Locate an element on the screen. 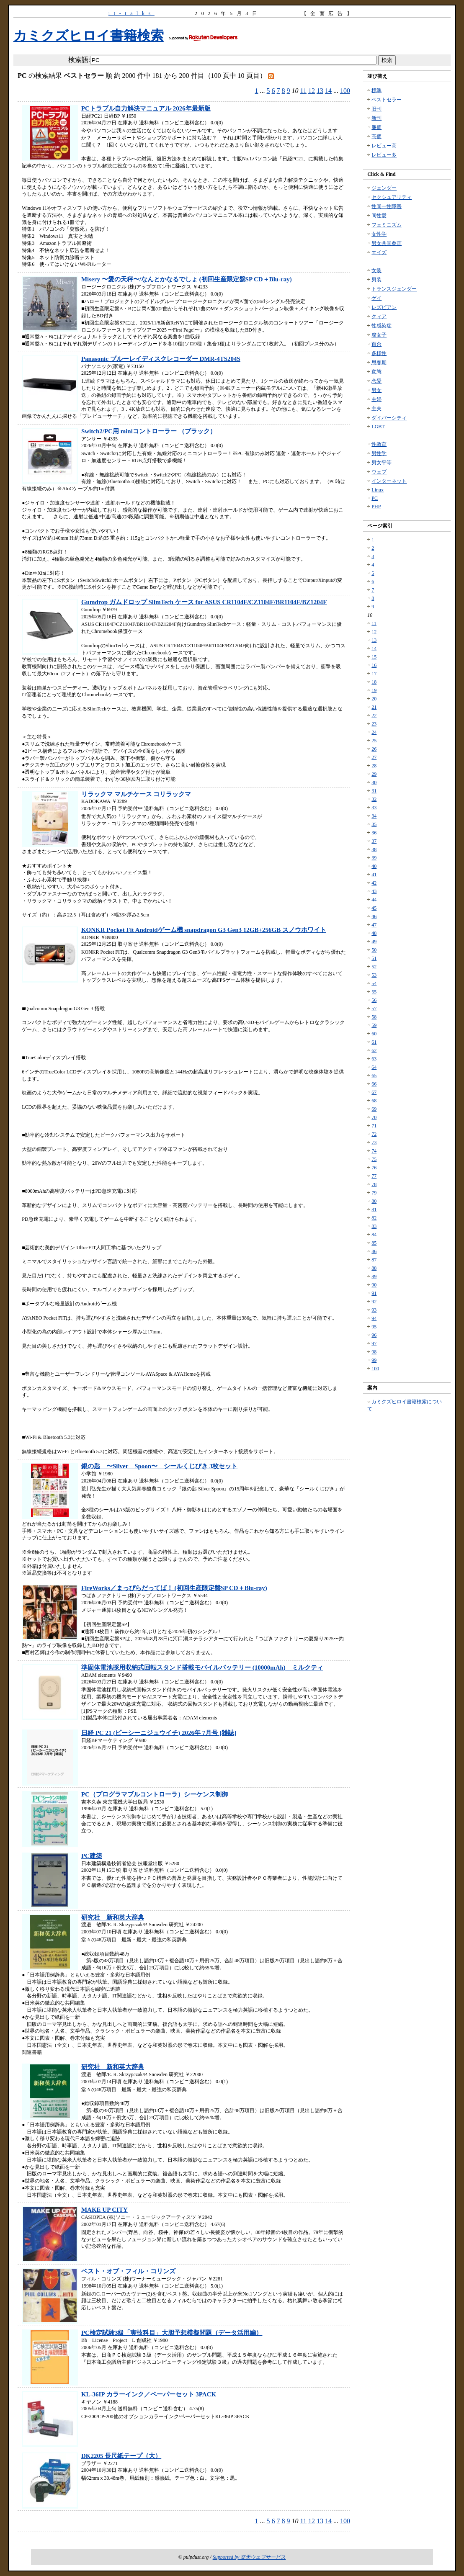 The image size is (464, 2576). 83 is located at coordinates (373, 1226).